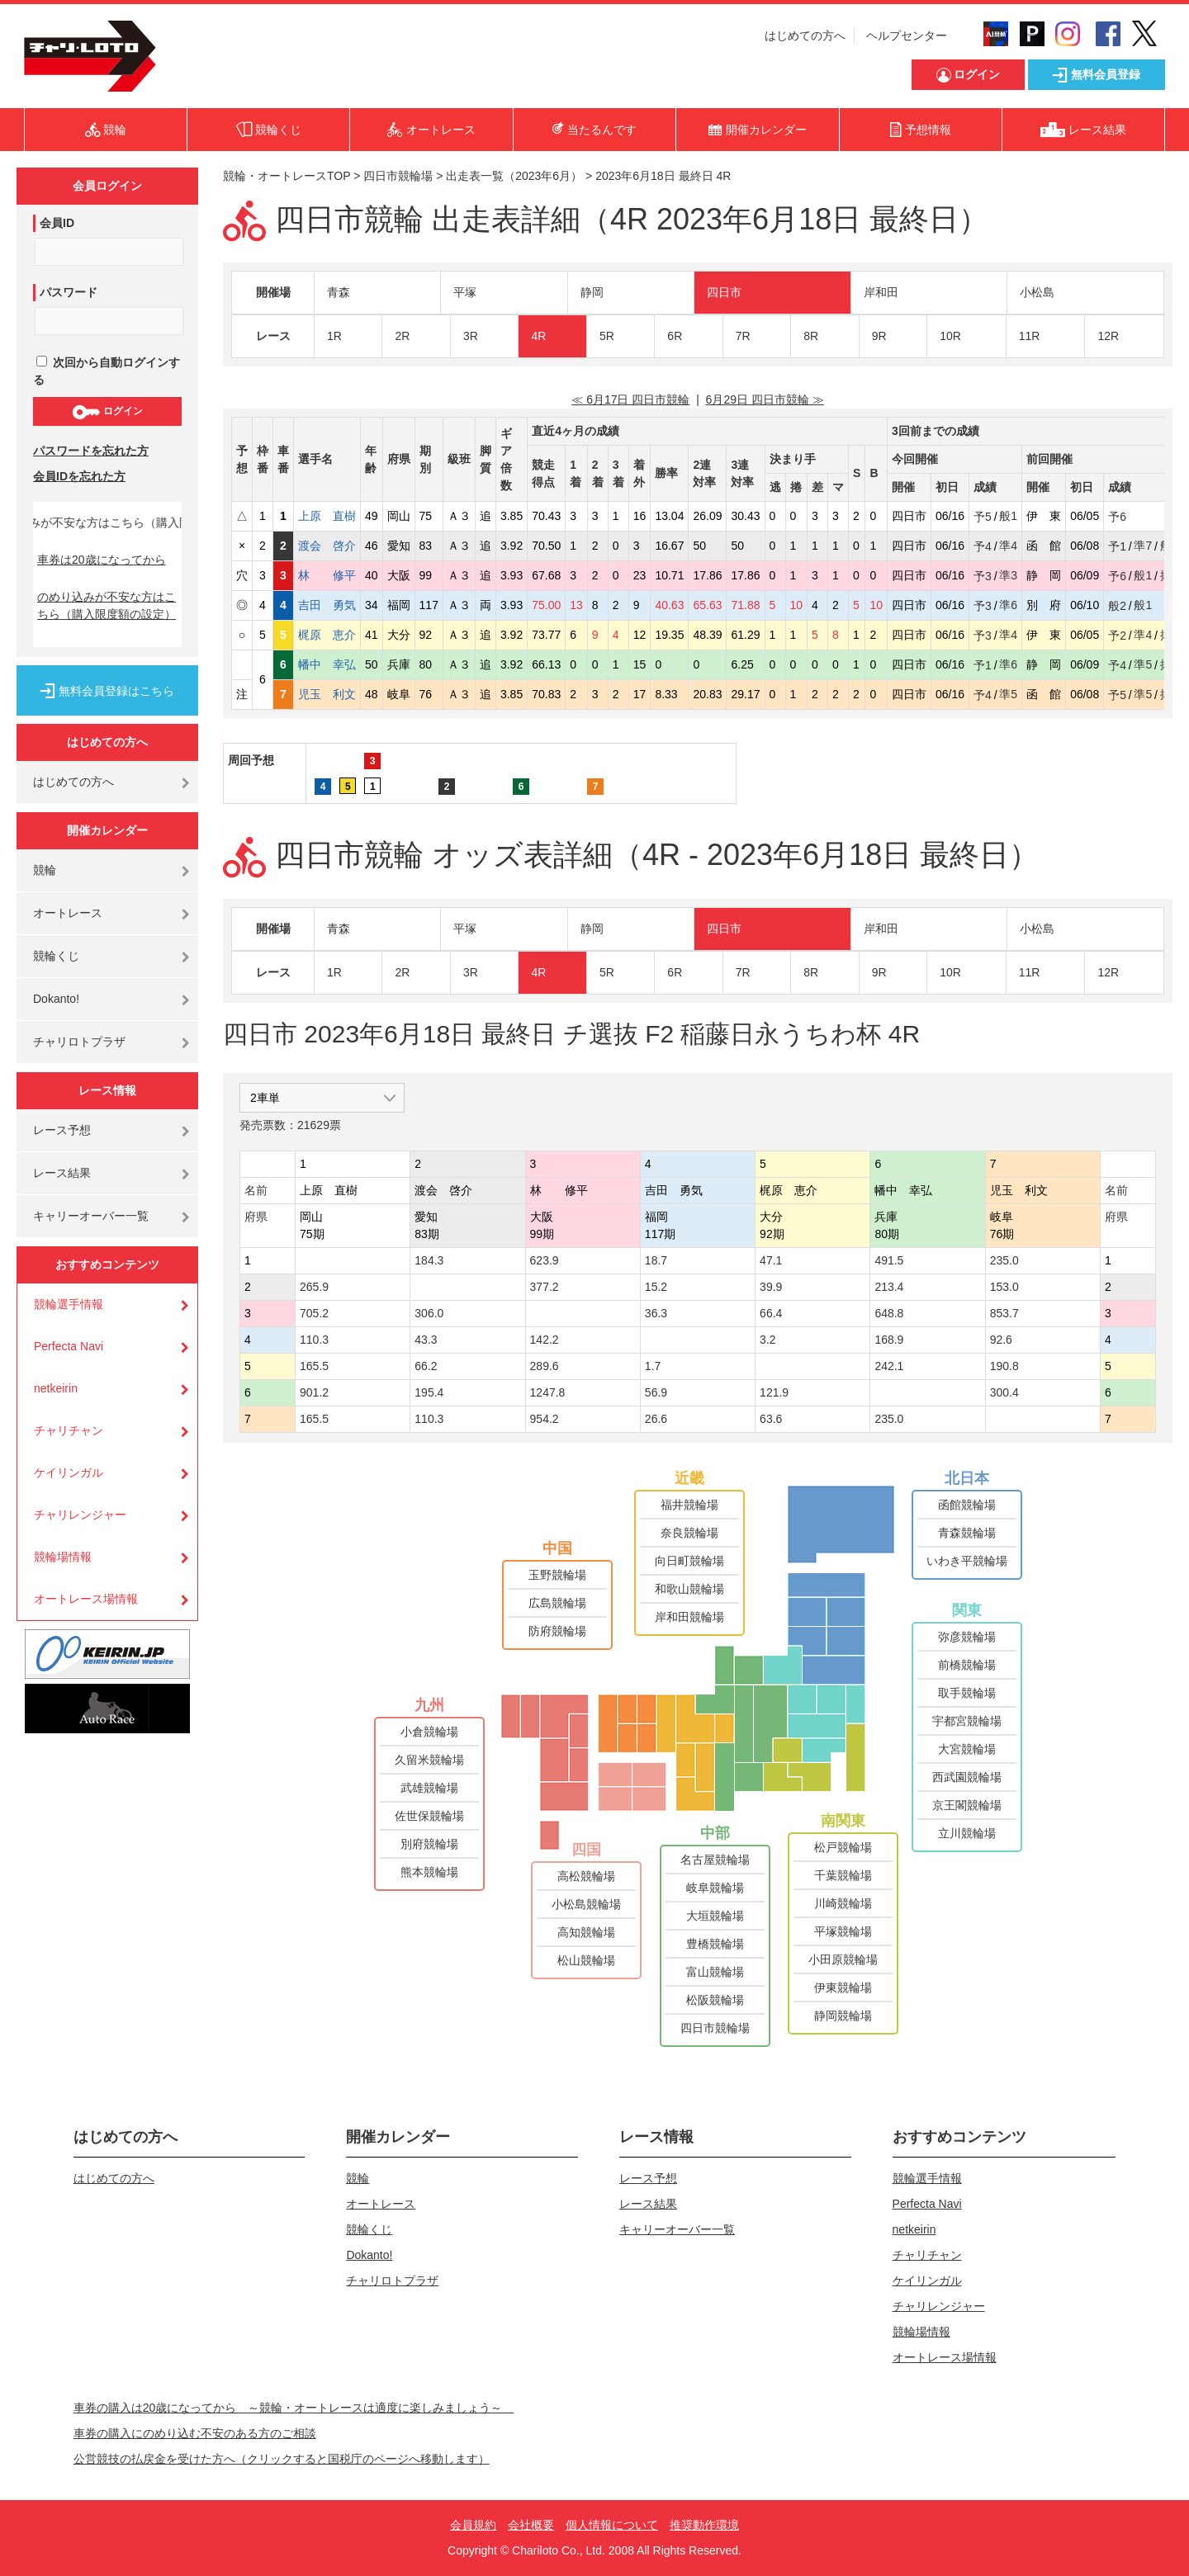 This screenshot has height=2576, width=1189. Describe the element at coordinates (327, 664) in the screenshot. I see `幡中 幸弘` at that location.